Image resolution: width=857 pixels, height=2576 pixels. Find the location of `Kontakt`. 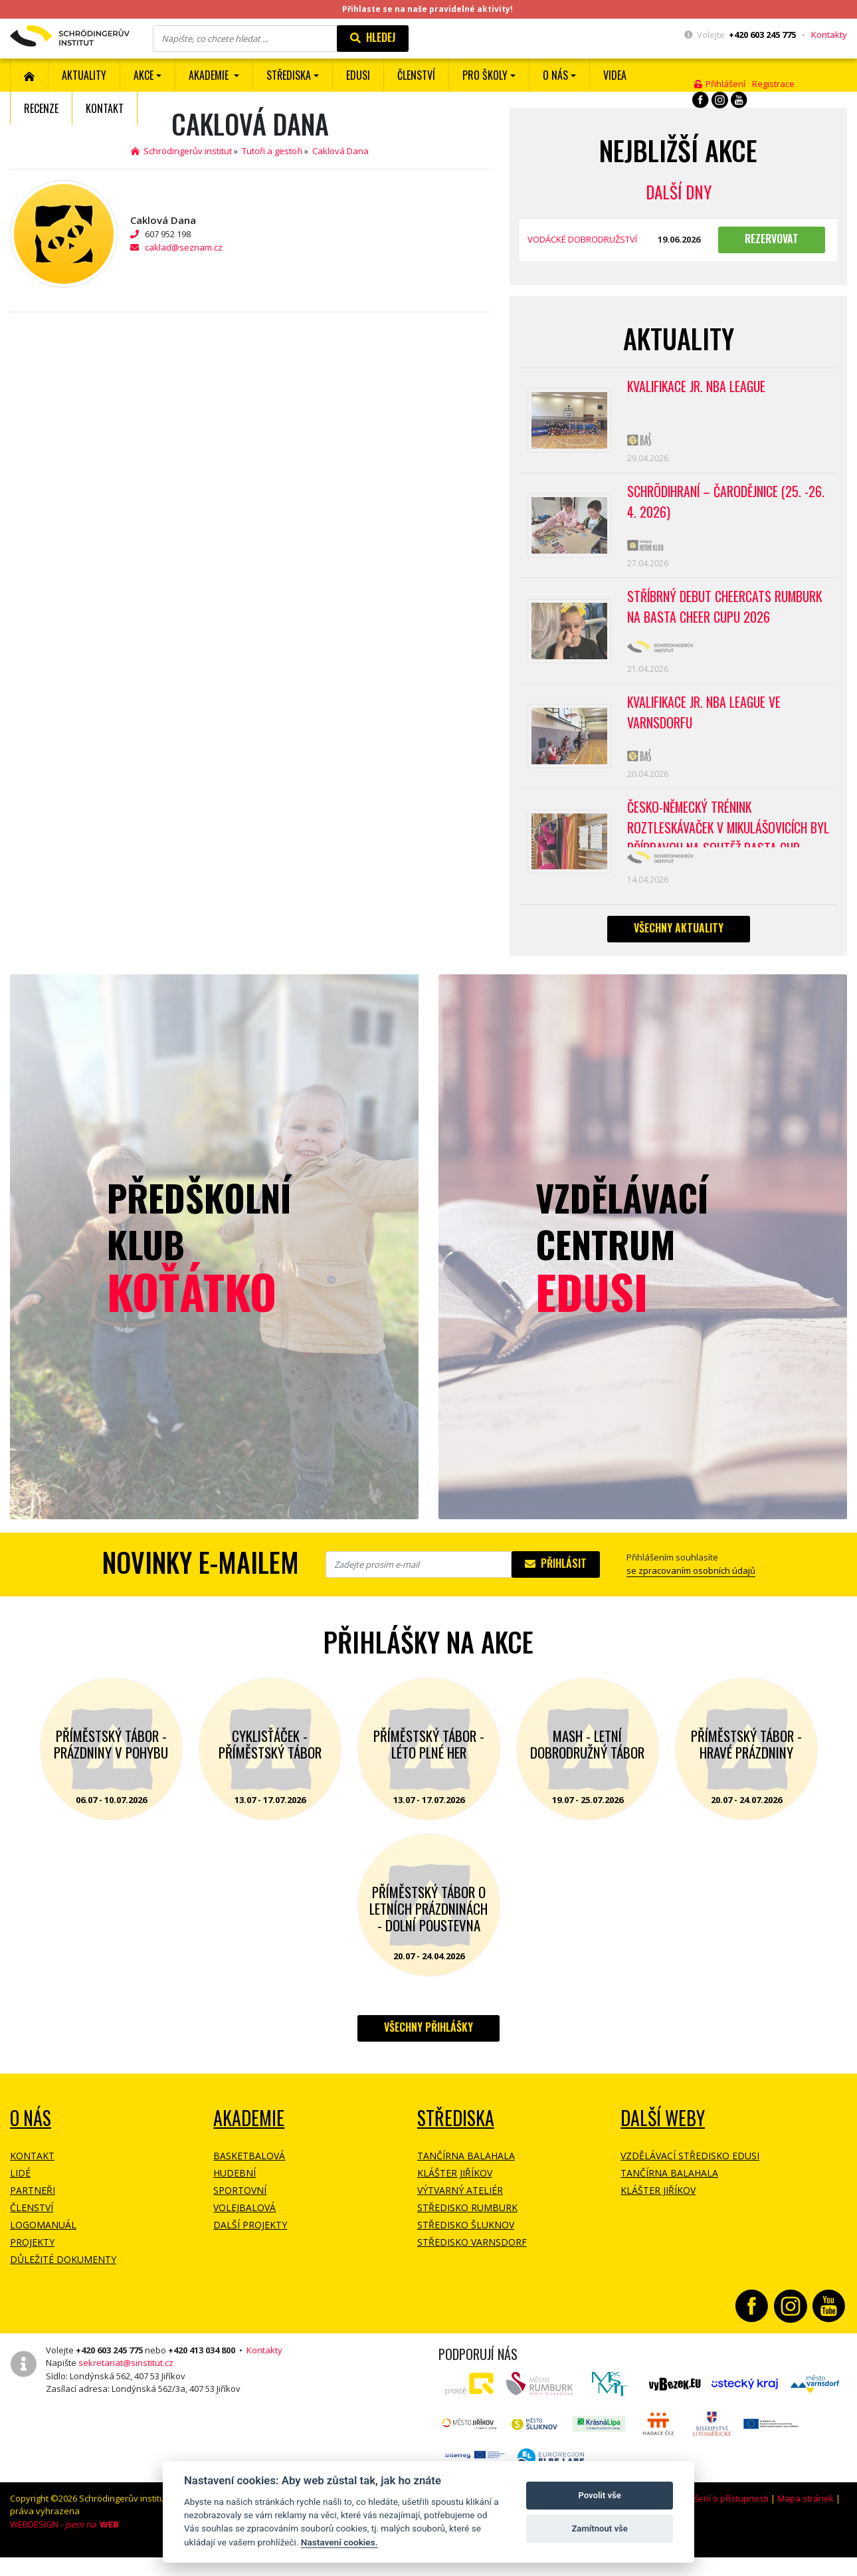

Kontakt is located at coordinates (105, 108).